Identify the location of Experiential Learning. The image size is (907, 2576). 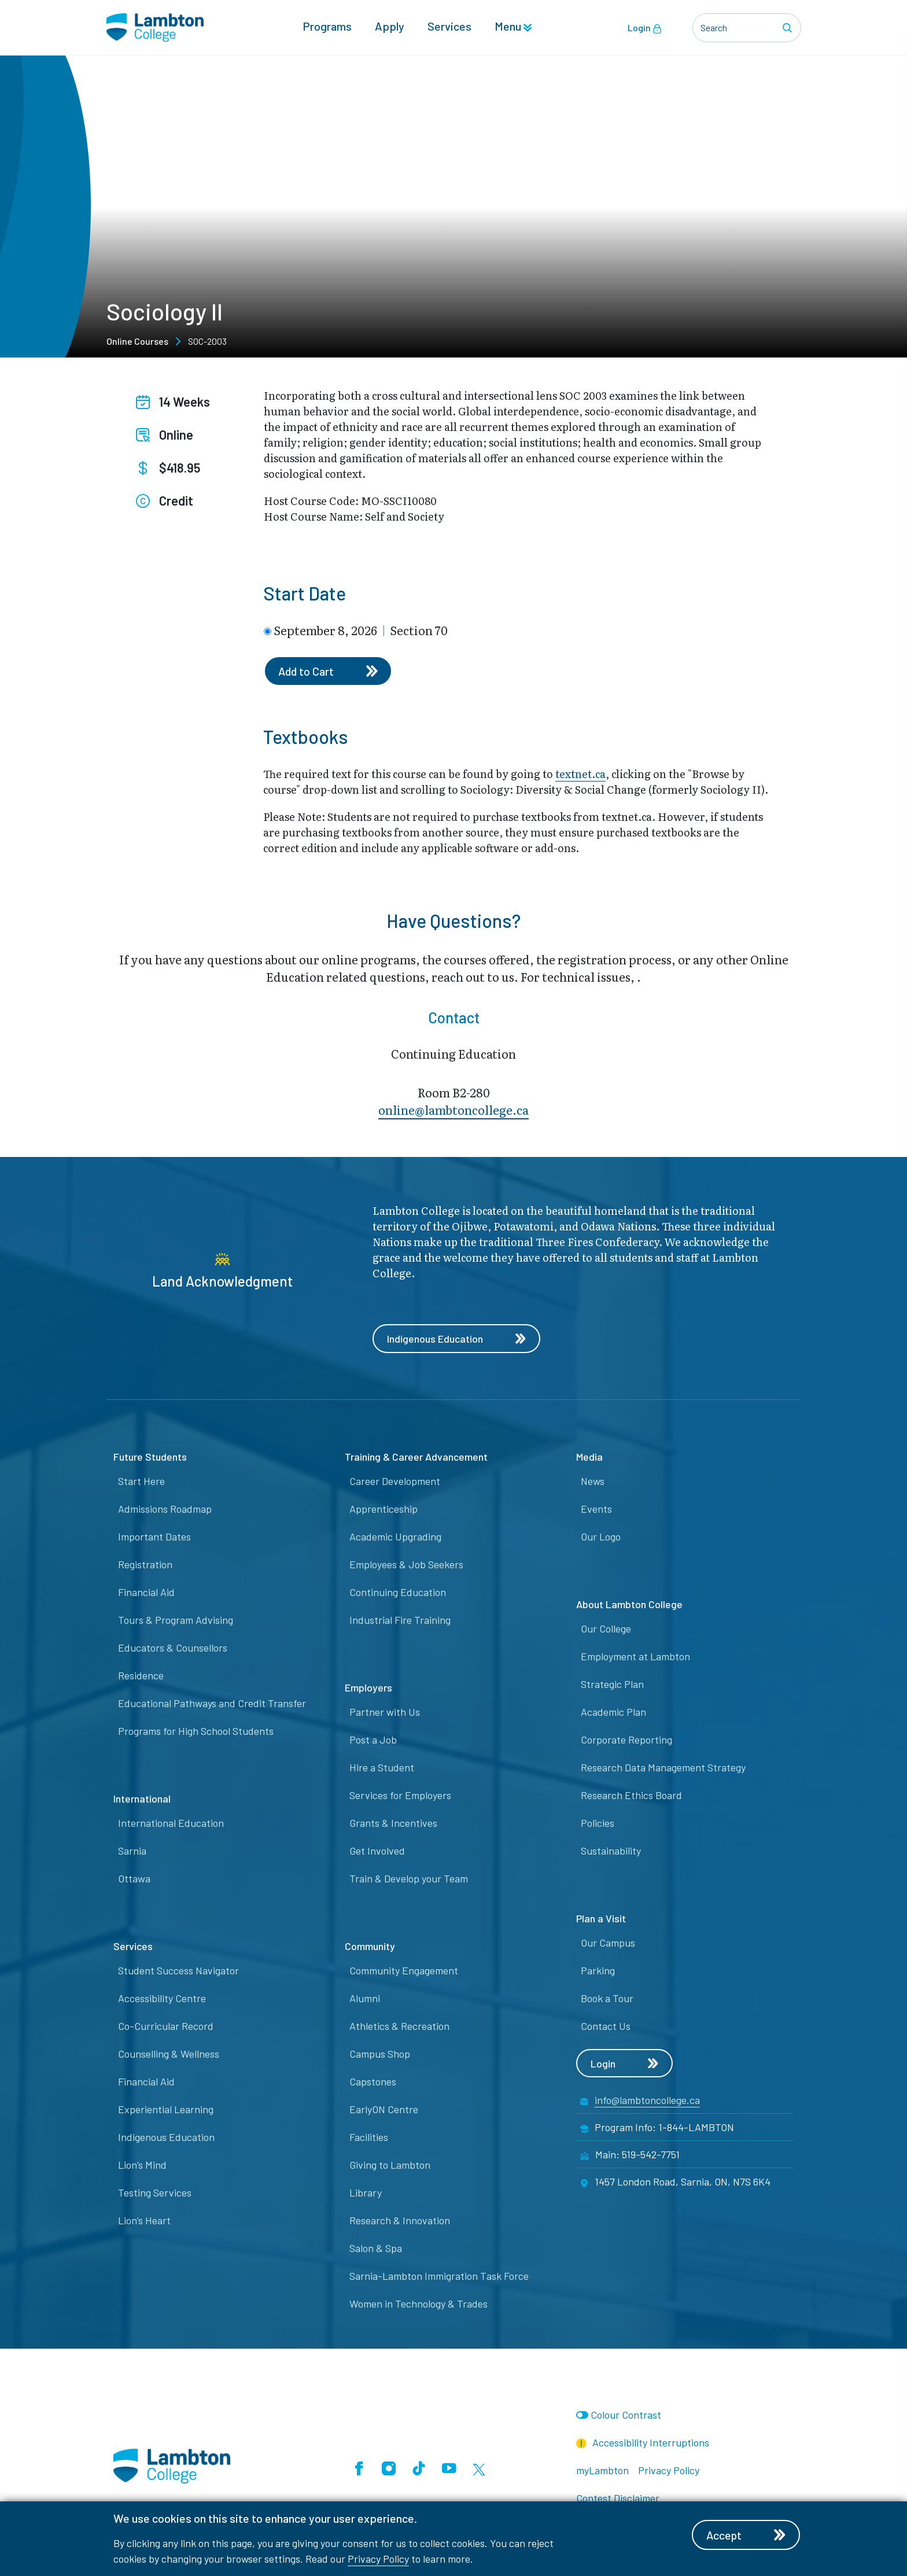
(165, 2109).